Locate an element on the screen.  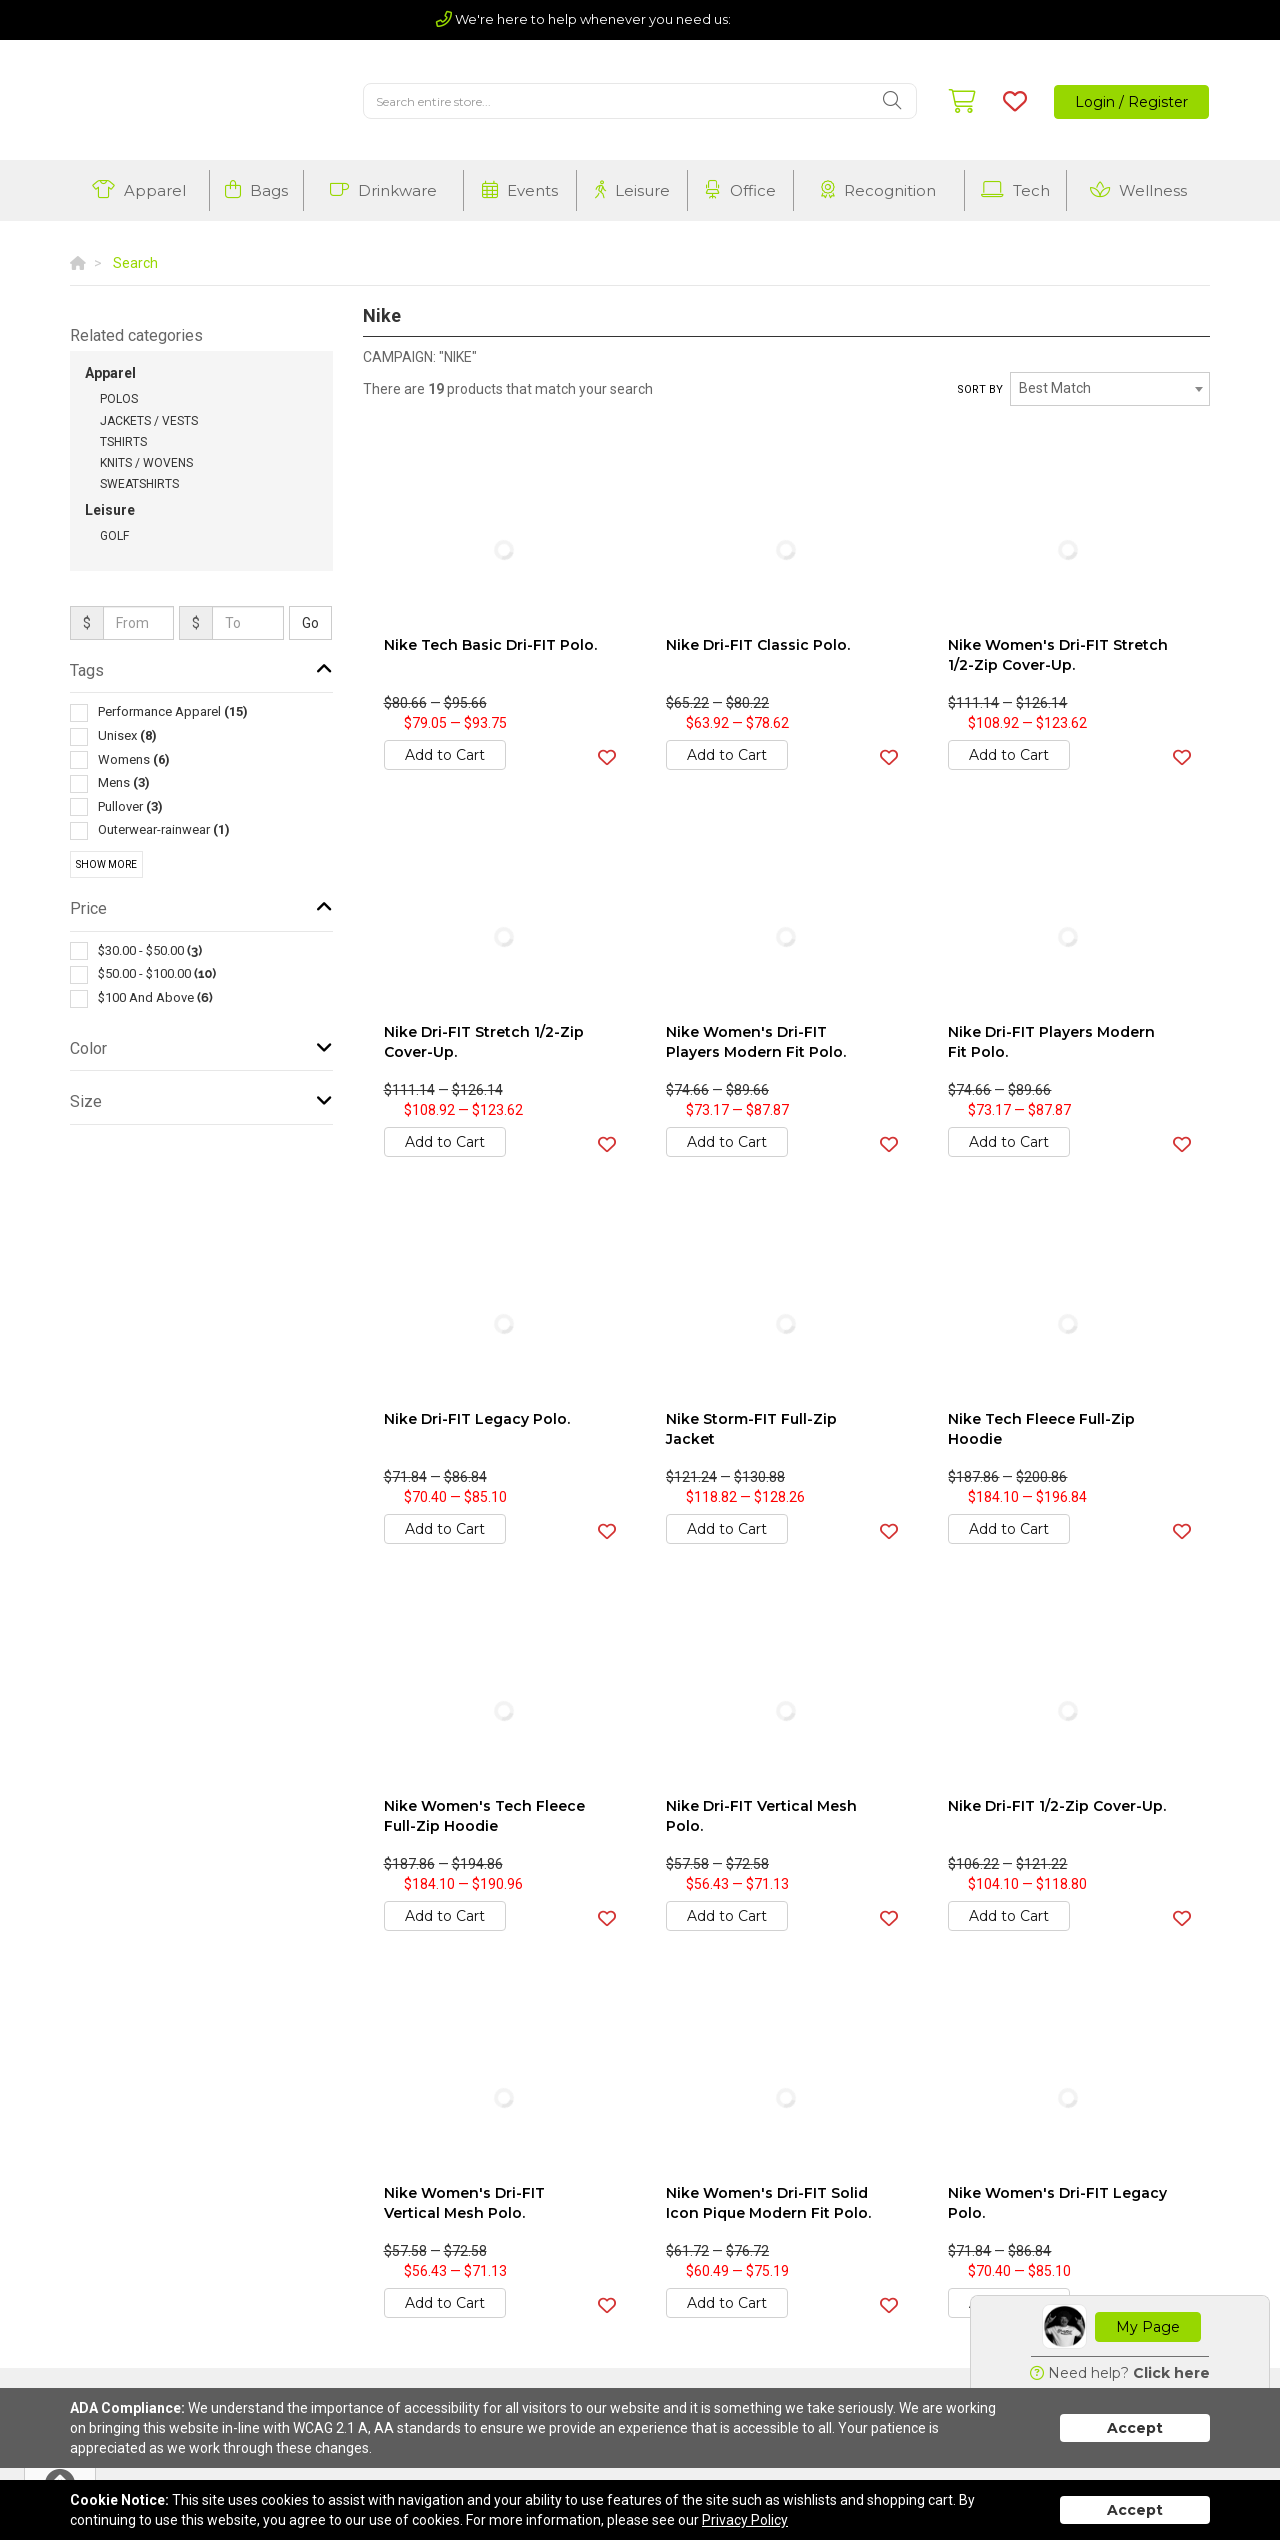
Polos is located at coordinates (119, 399).